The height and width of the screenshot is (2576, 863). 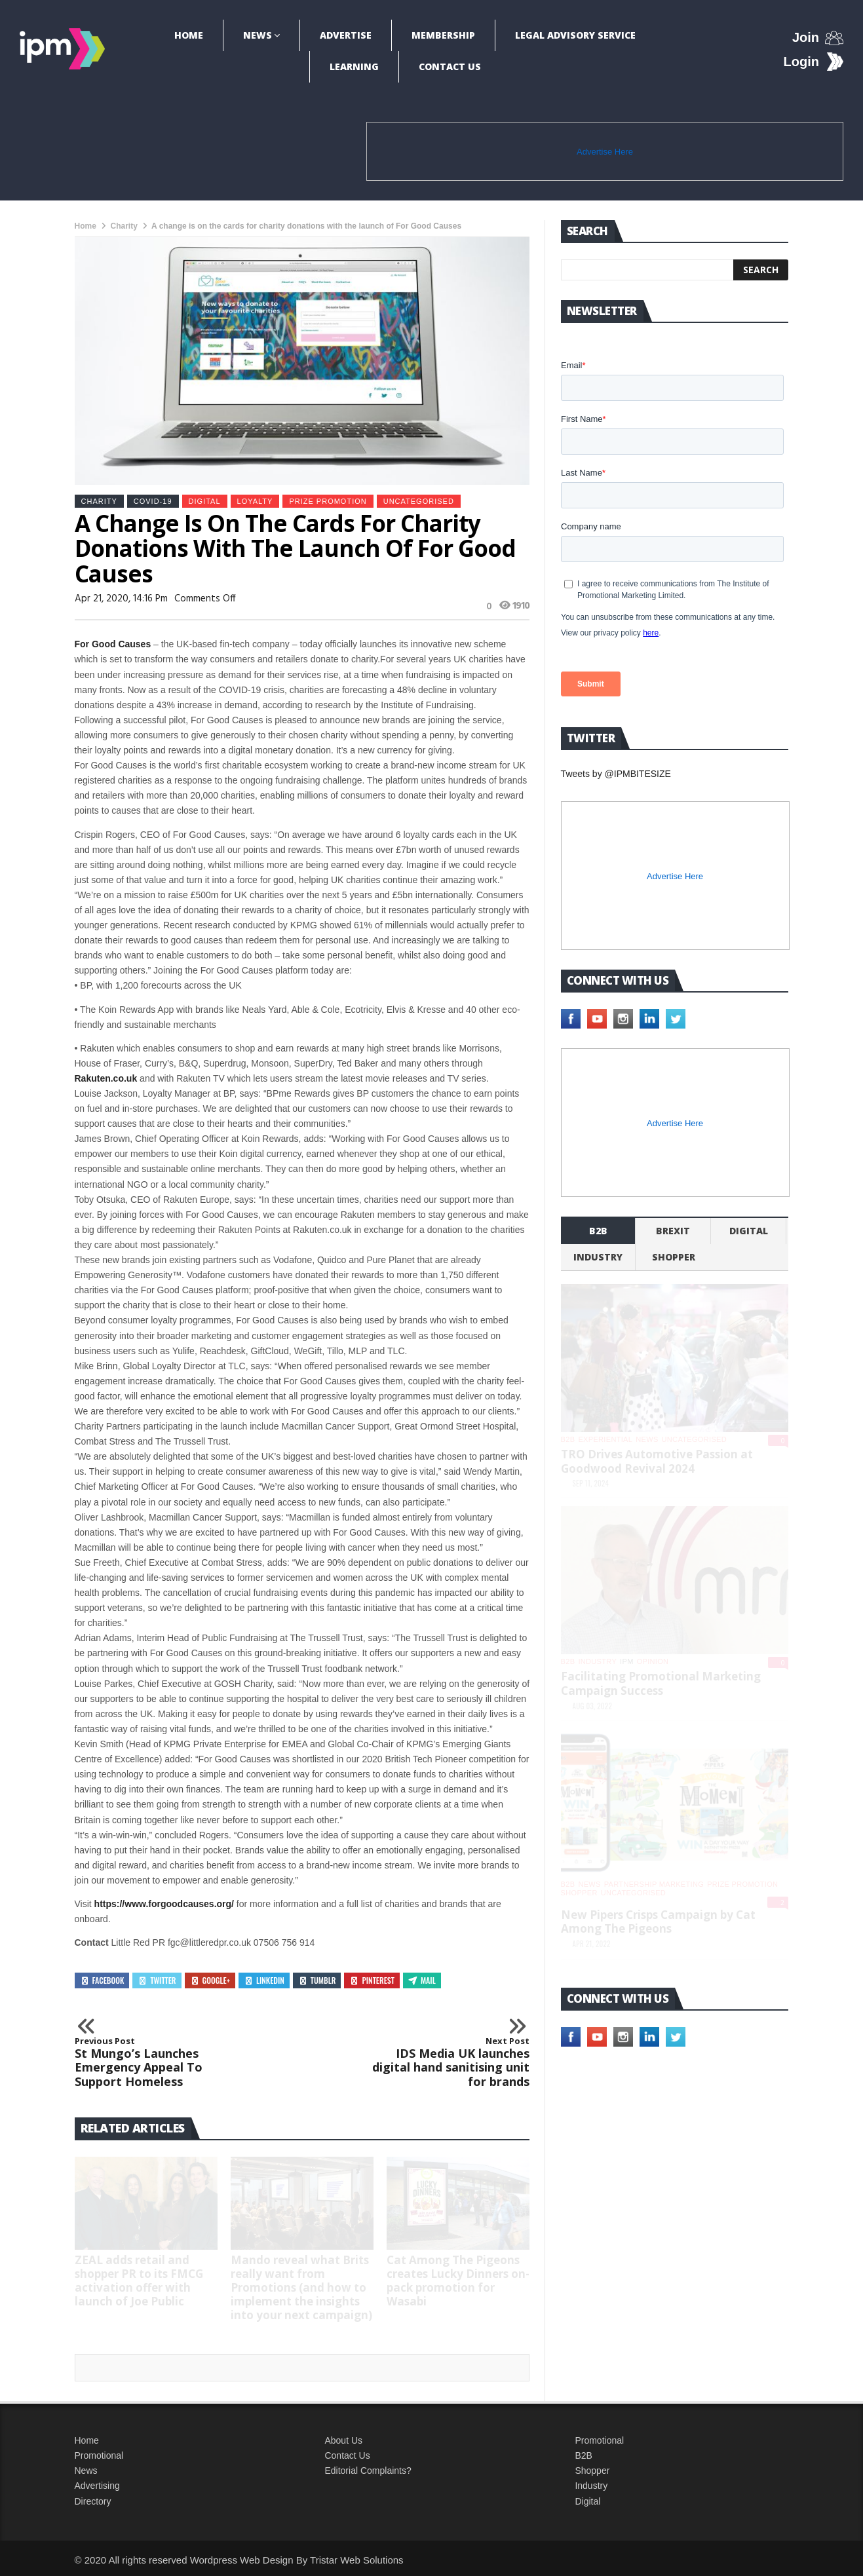 What do you see at coordinates (605, 1439) in the screenshot?
I see `experiential` at bounding box center [605, 1439].